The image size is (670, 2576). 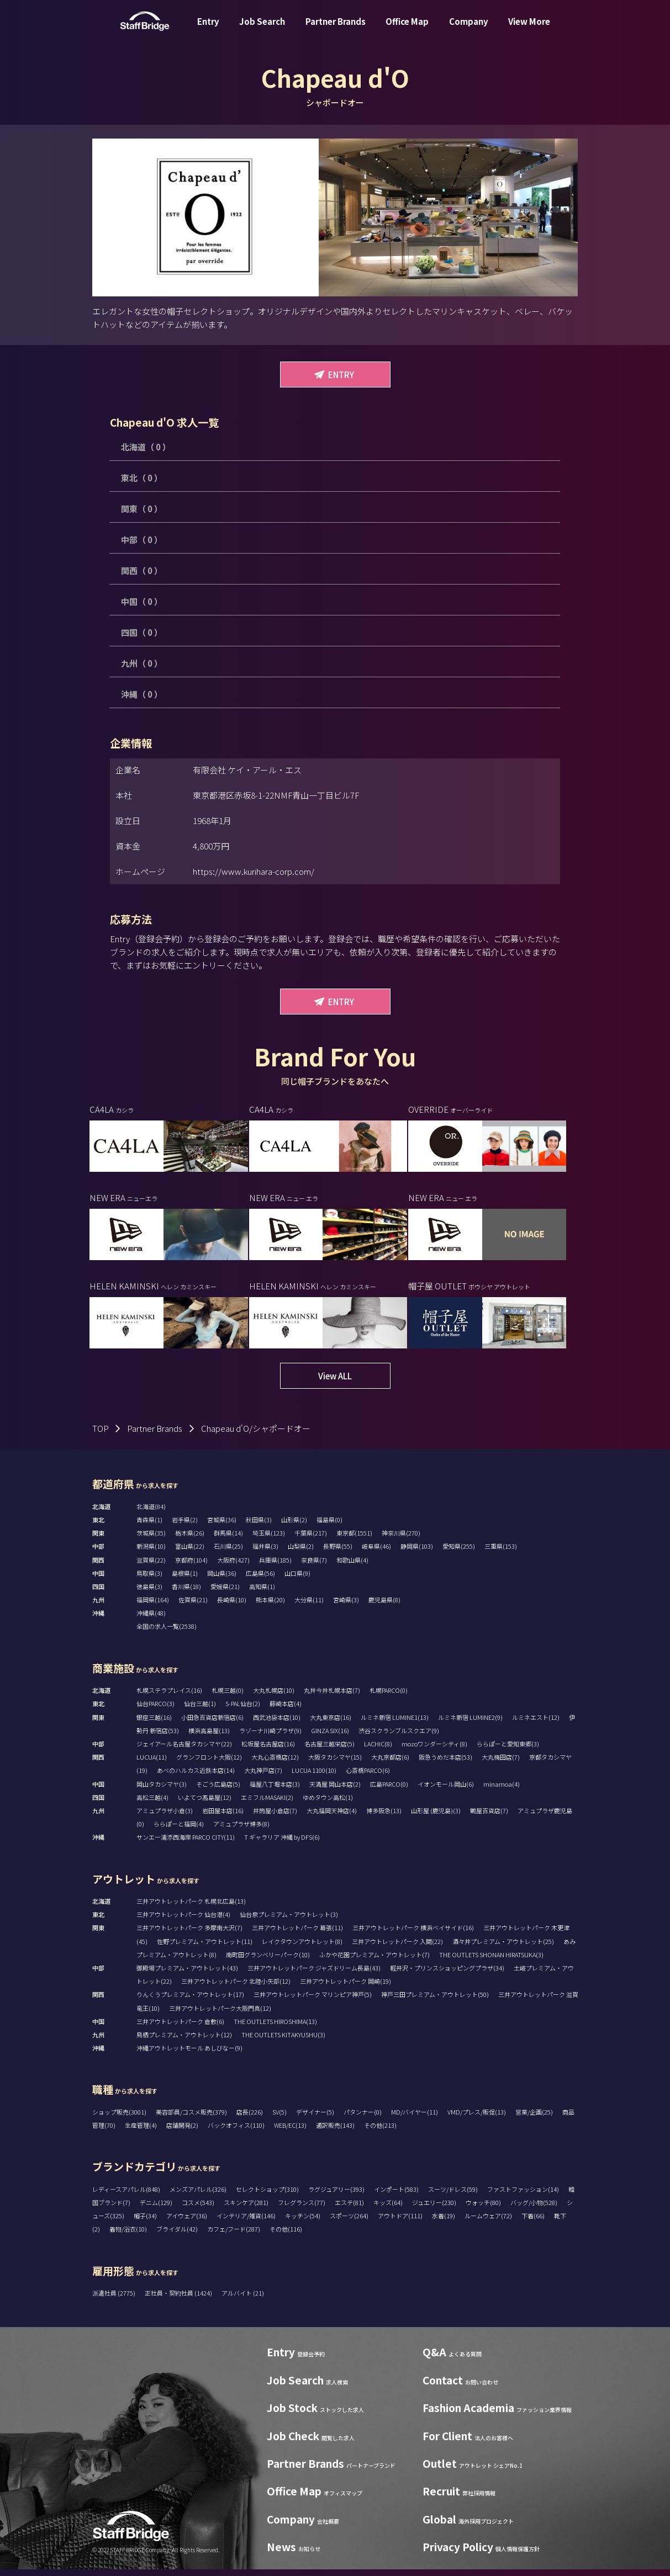 What do you see at coordinates (186, 2222) in the screenshot?
I see `アイウェア(36)` at bounding box center [186, 2222].